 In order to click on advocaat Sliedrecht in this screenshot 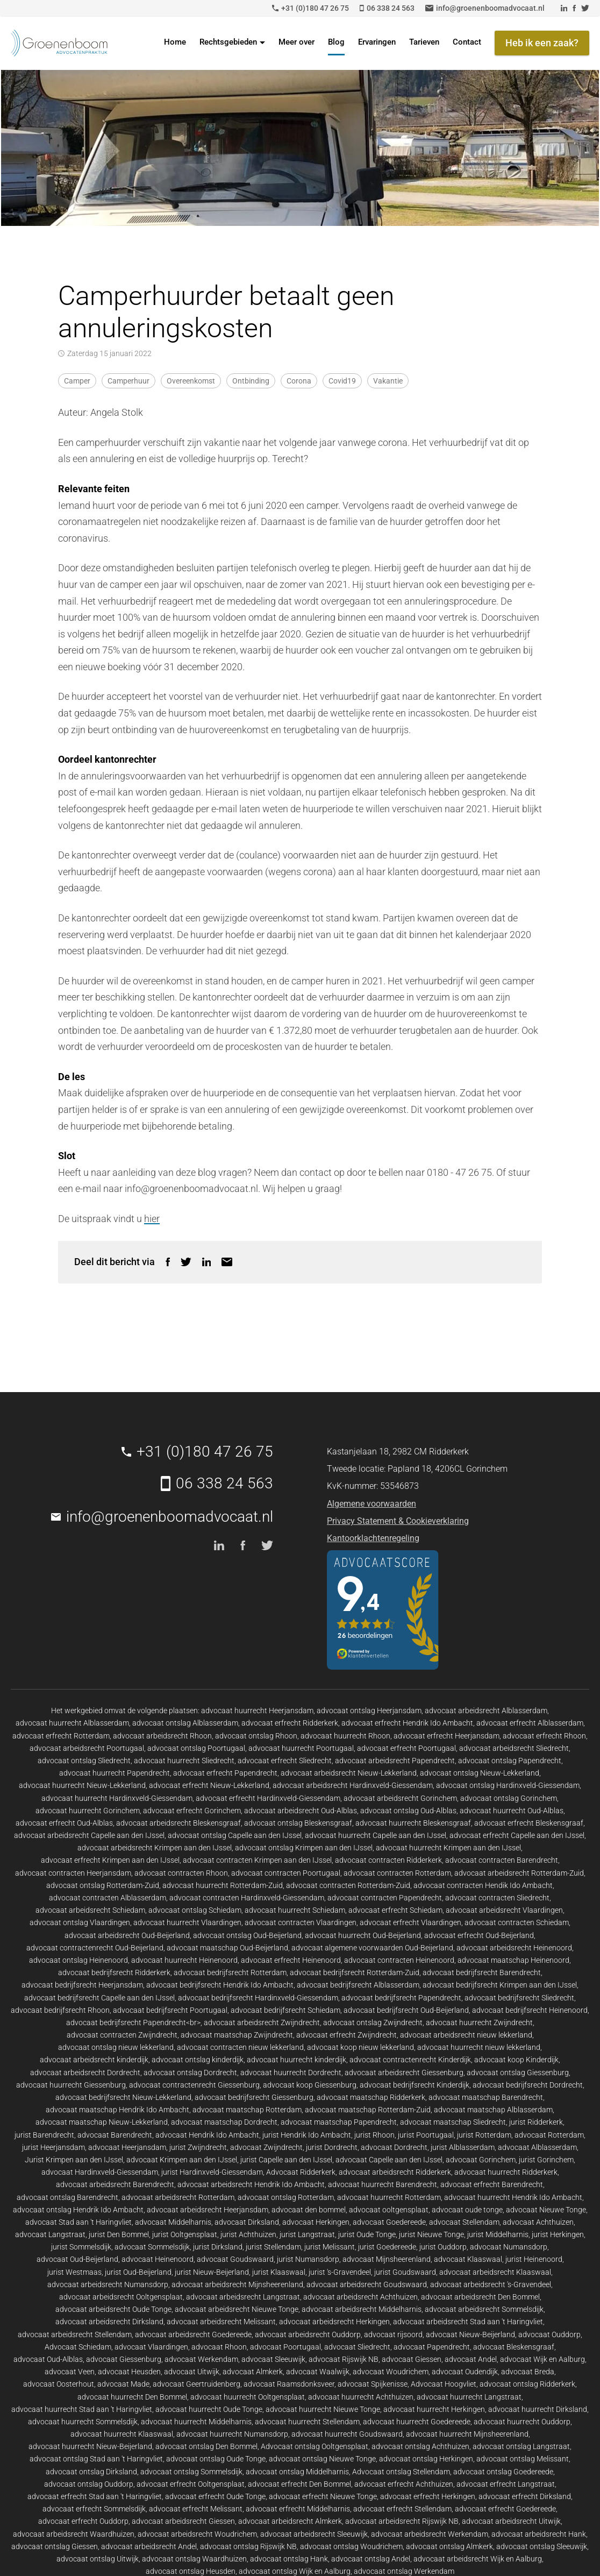, I will do `click(357, 2347)`.